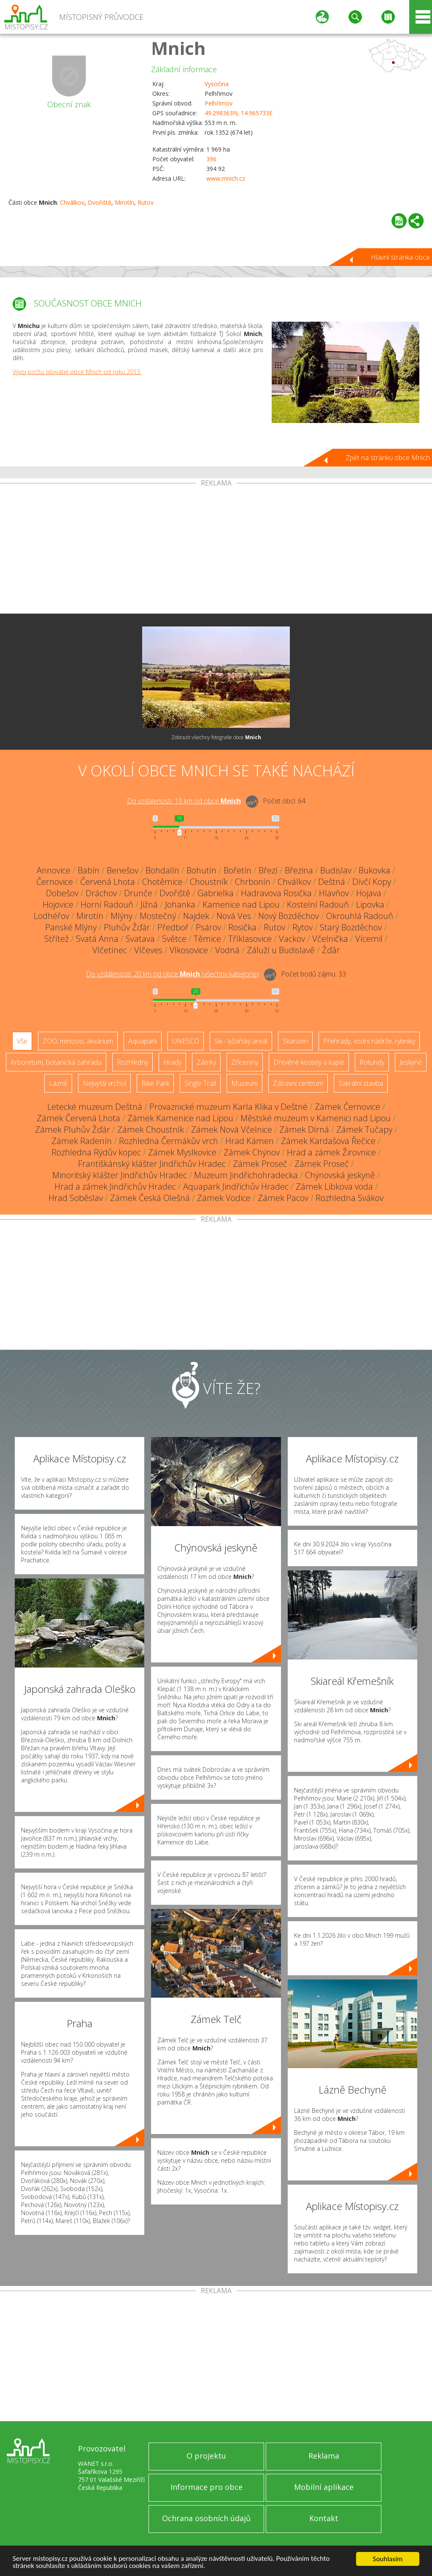  Describe the element at coordinates (315, 1118) in the screenshot. I see `Městské muzeum v Kamenici nad Lipou` at that location.